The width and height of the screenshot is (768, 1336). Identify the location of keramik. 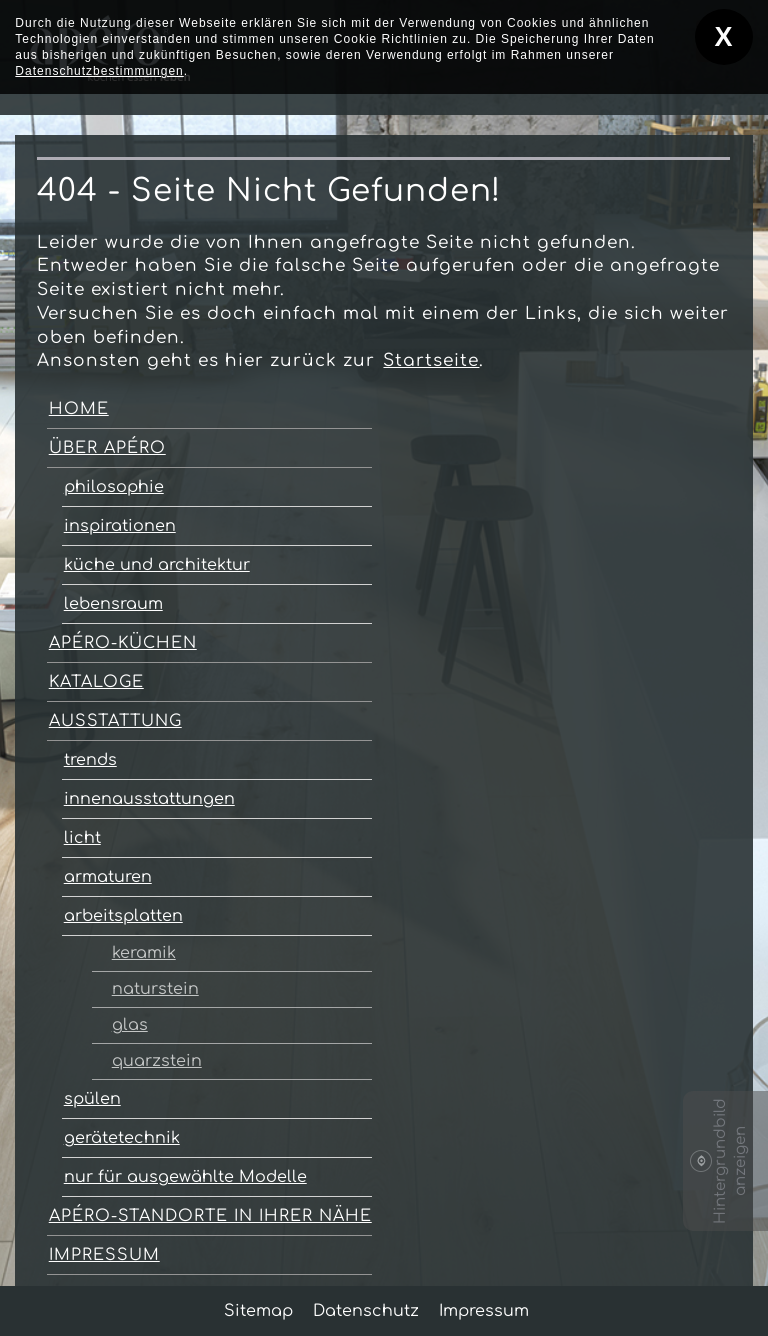
(144, 953).